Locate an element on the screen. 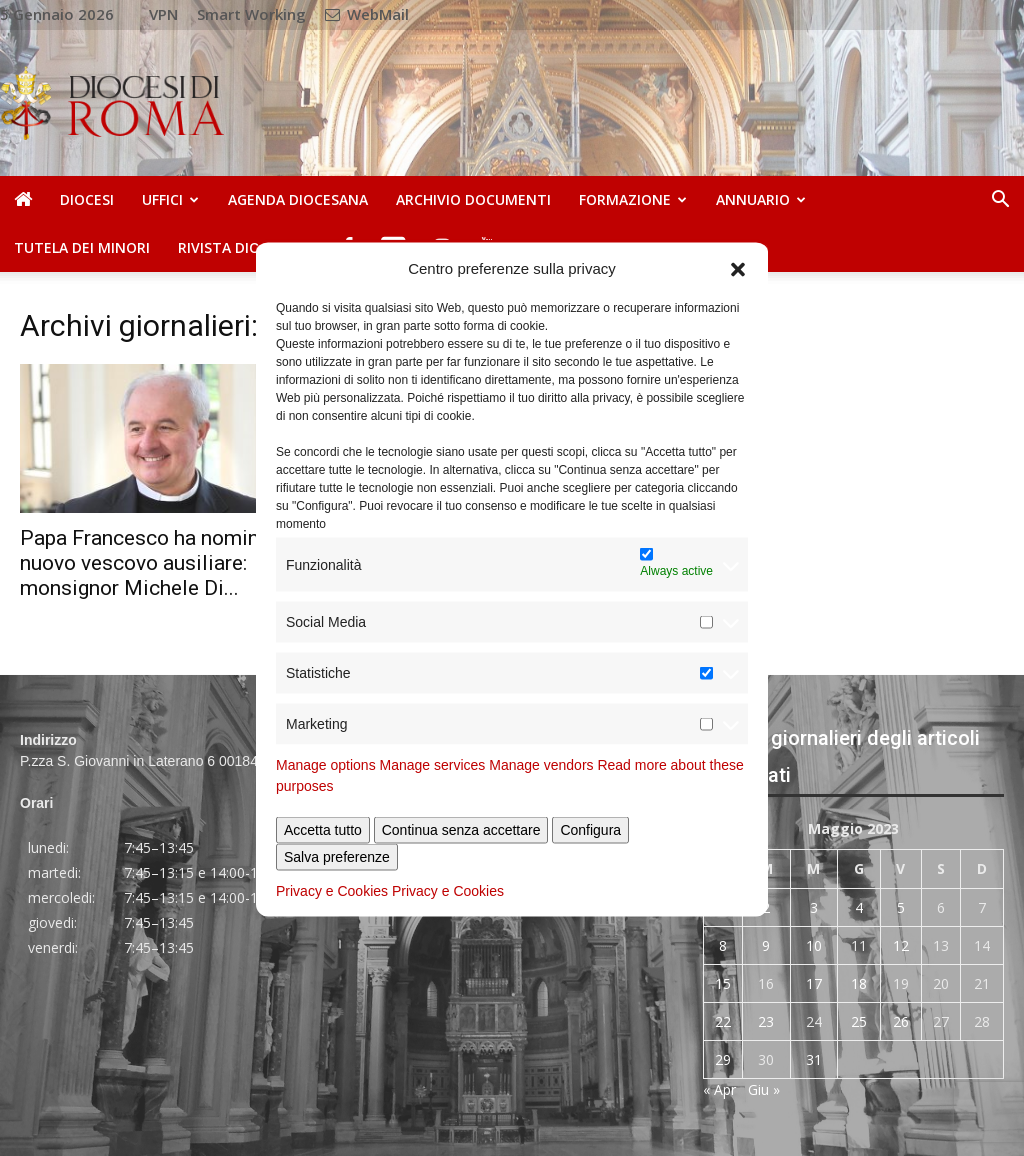 This screenshot has height=1156, width=1024. 10 [Articoli pubblicati in 10 May 2023] is located at coordinates (814, 945).